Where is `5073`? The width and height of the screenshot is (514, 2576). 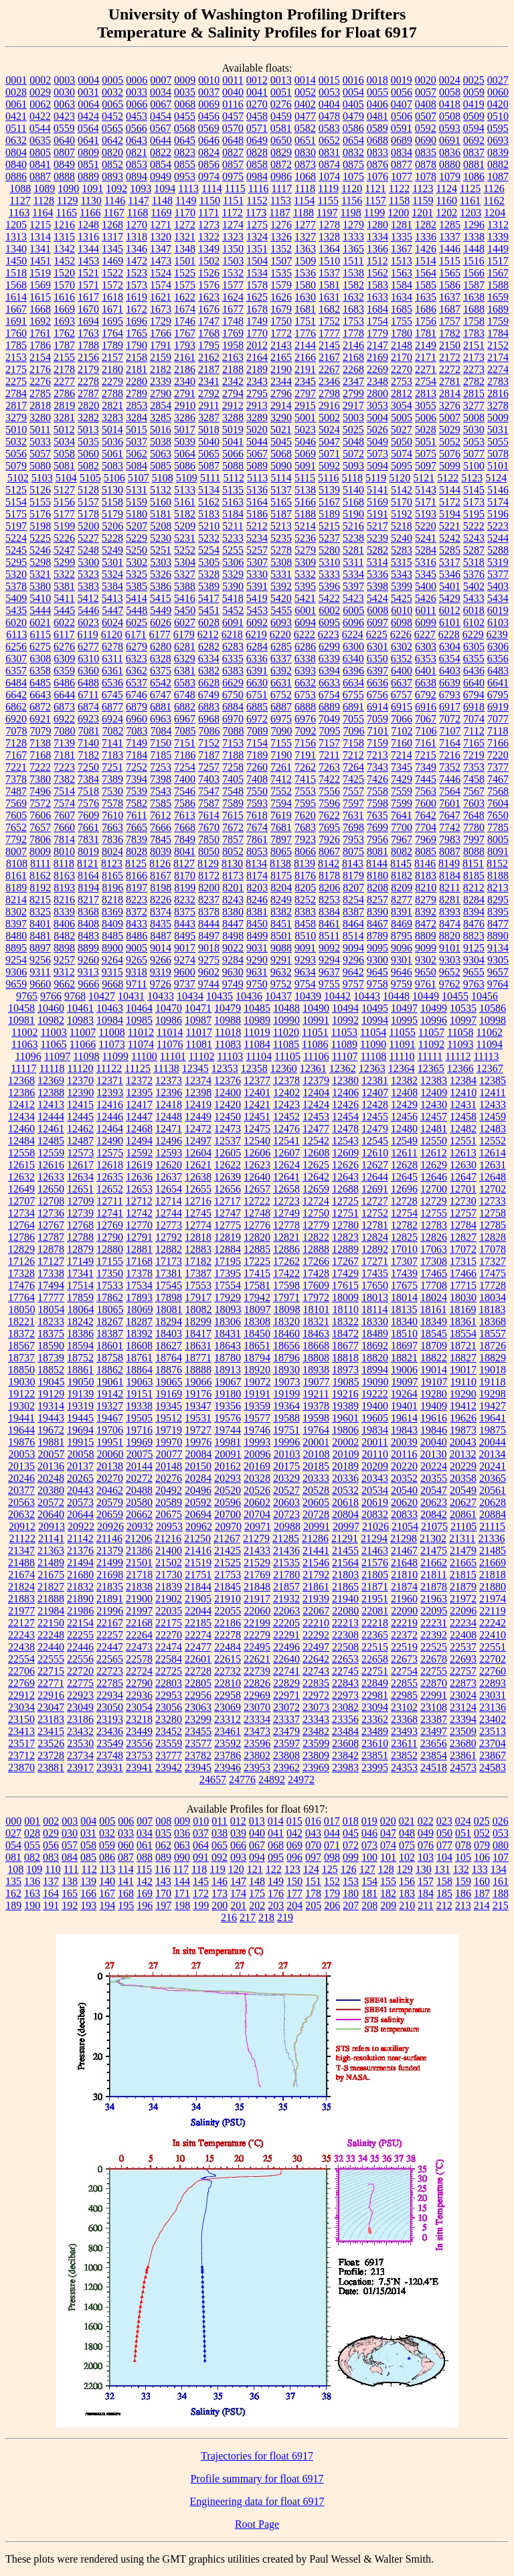 5073 is located at coordinates (377, 453).